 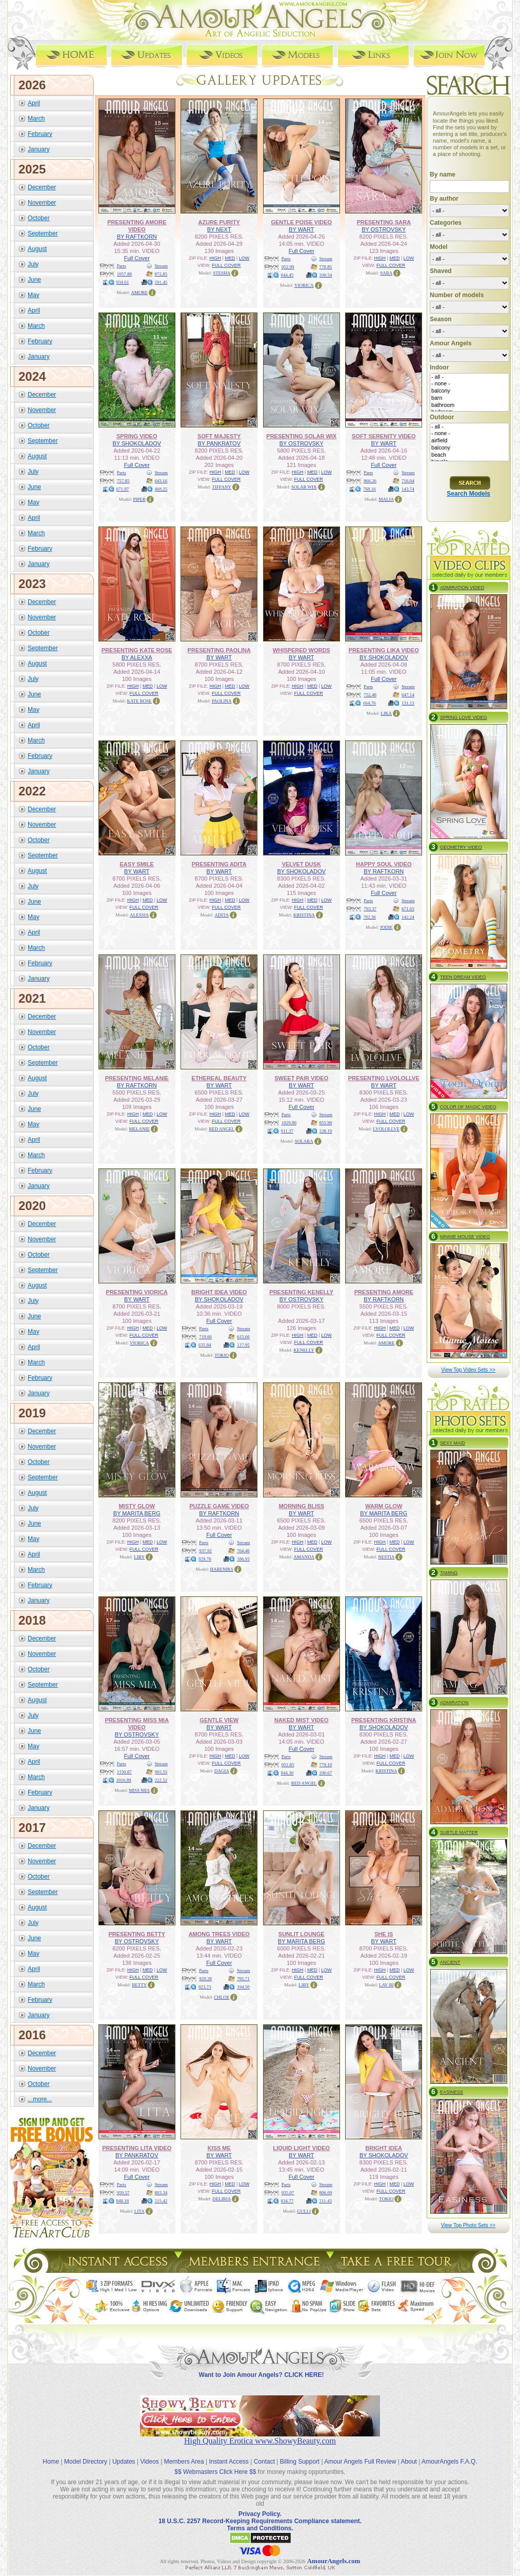 What do you see at coordinates (219, 436) in the screenshot?
I see `SOFT MAJESTY` at bounding box center [219, 436].